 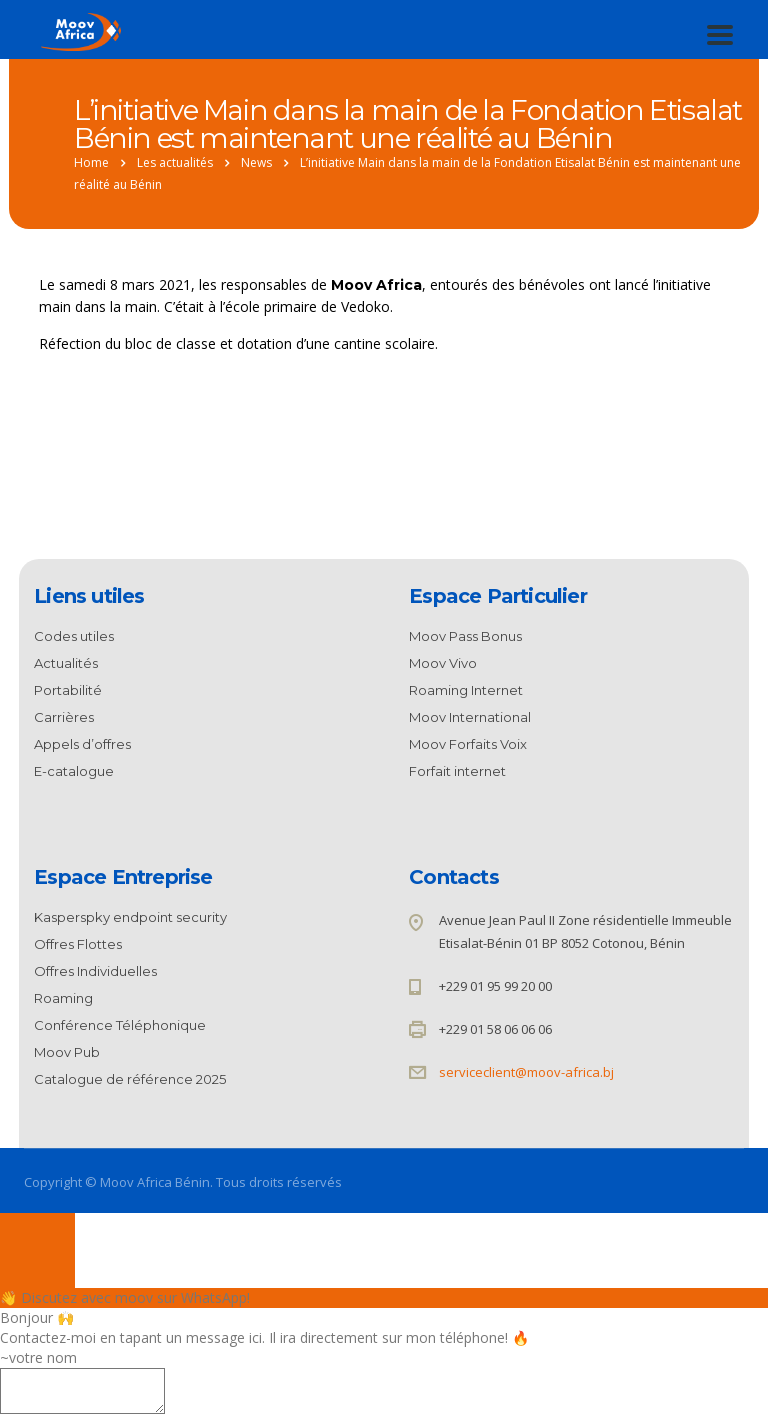 I want to click on Codes utiles, so click(x=74, y=636).